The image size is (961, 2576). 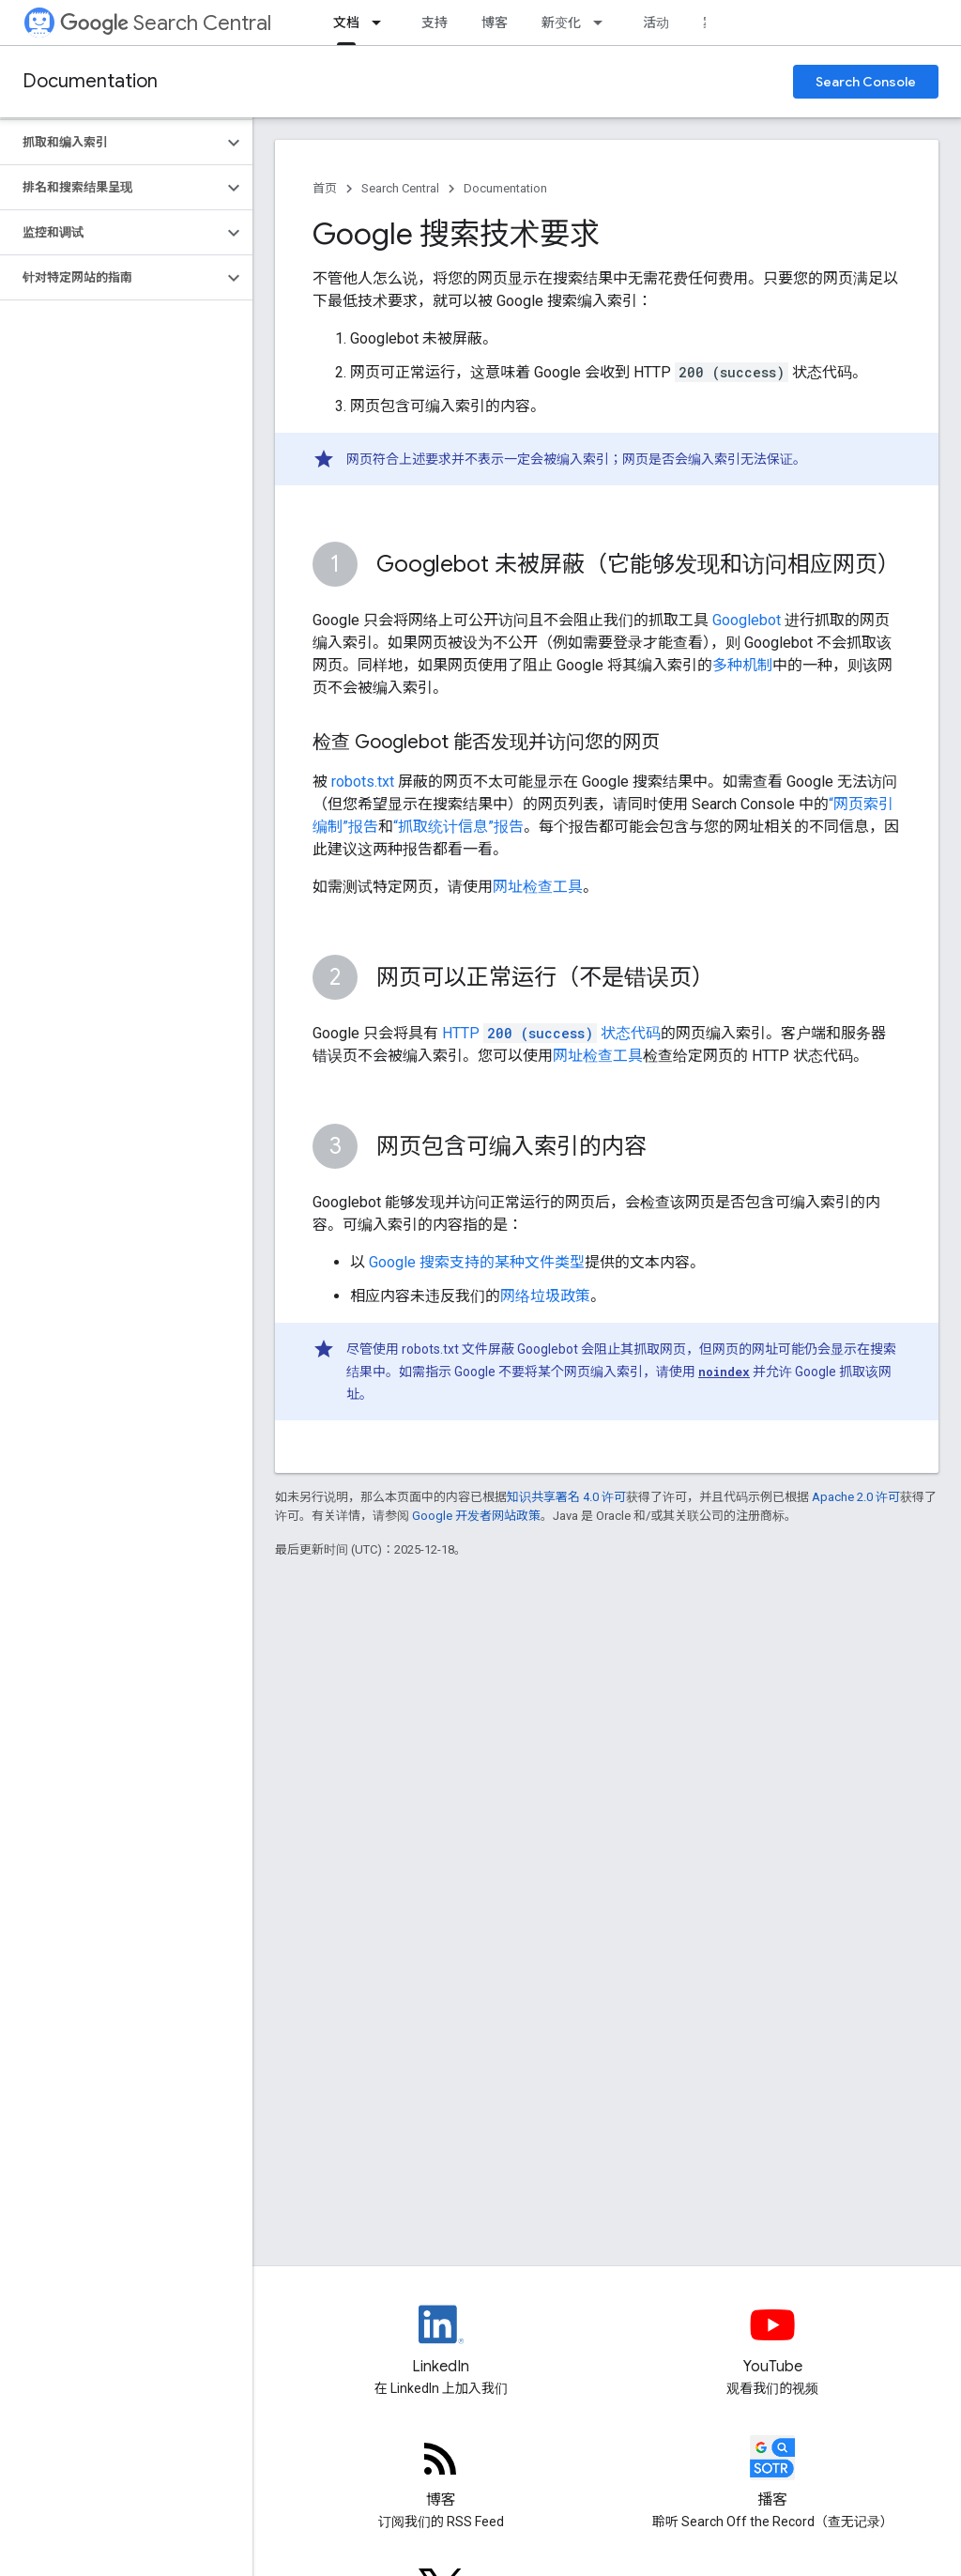 I want to click on 网址检查工具, so click(x=538, y=887).